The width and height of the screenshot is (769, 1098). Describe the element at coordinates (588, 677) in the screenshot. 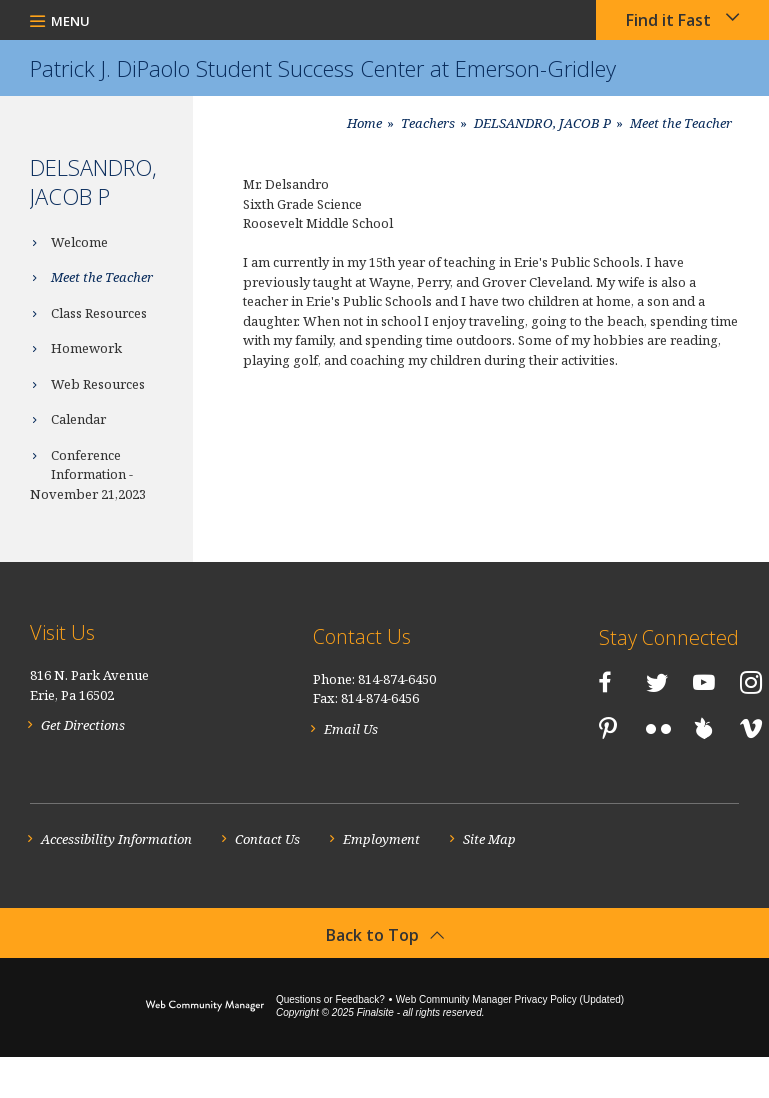

I see `[Twitter]` at that location.